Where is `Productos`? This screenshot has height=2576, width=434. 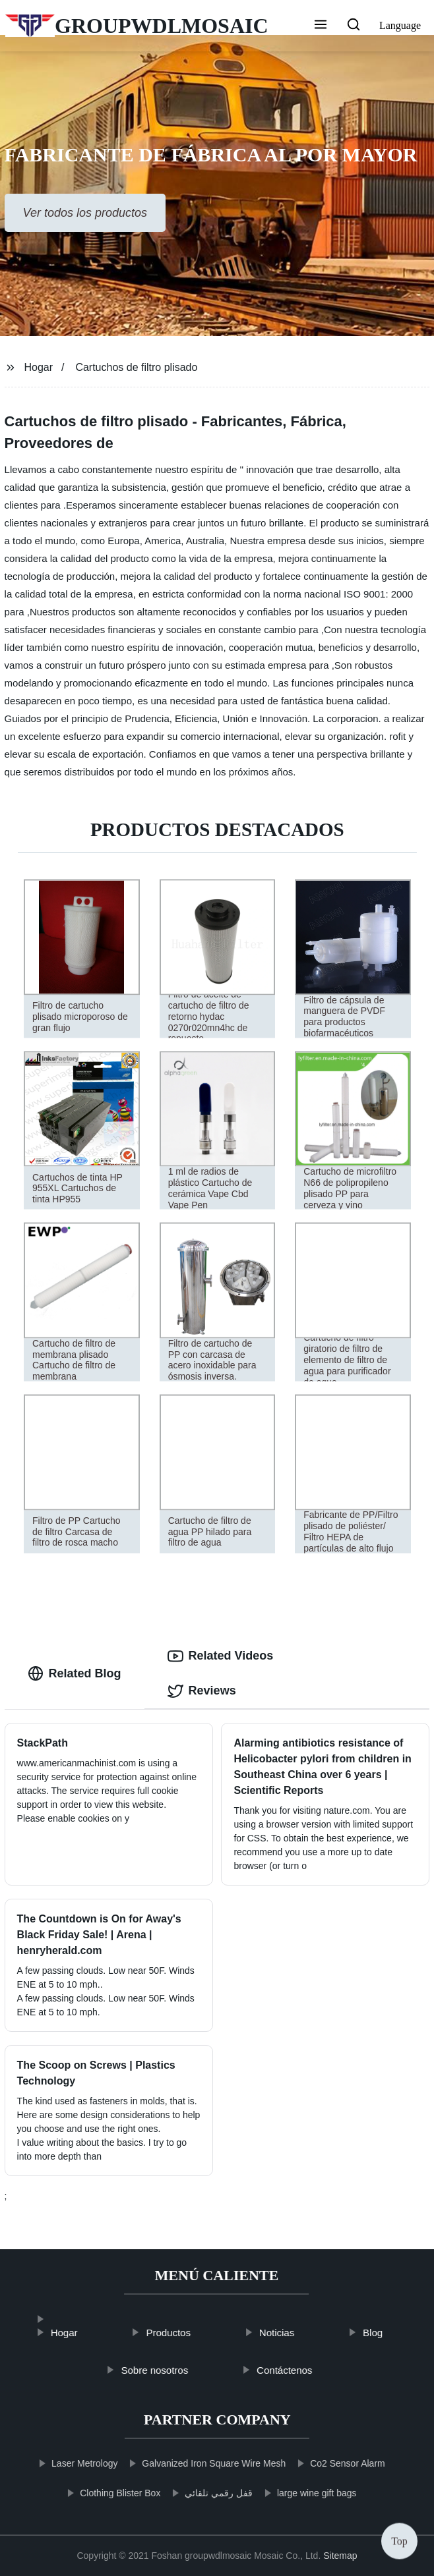
Productos is located at coordinates (187, 2332).